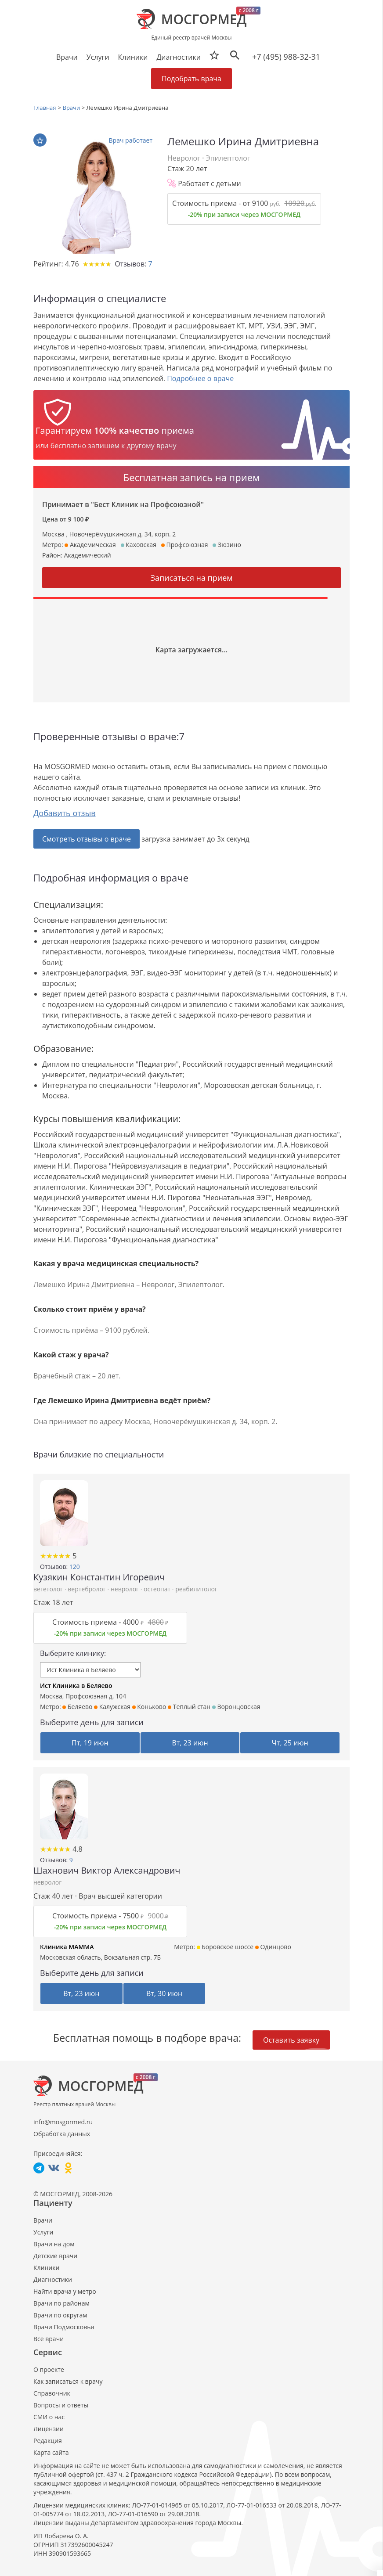 Image resolution: width=383 pixels, height=2576 pixels. Describe the element at coordinates (61, 2303) in the screenshot. I see `Врачи по районам` at that location.